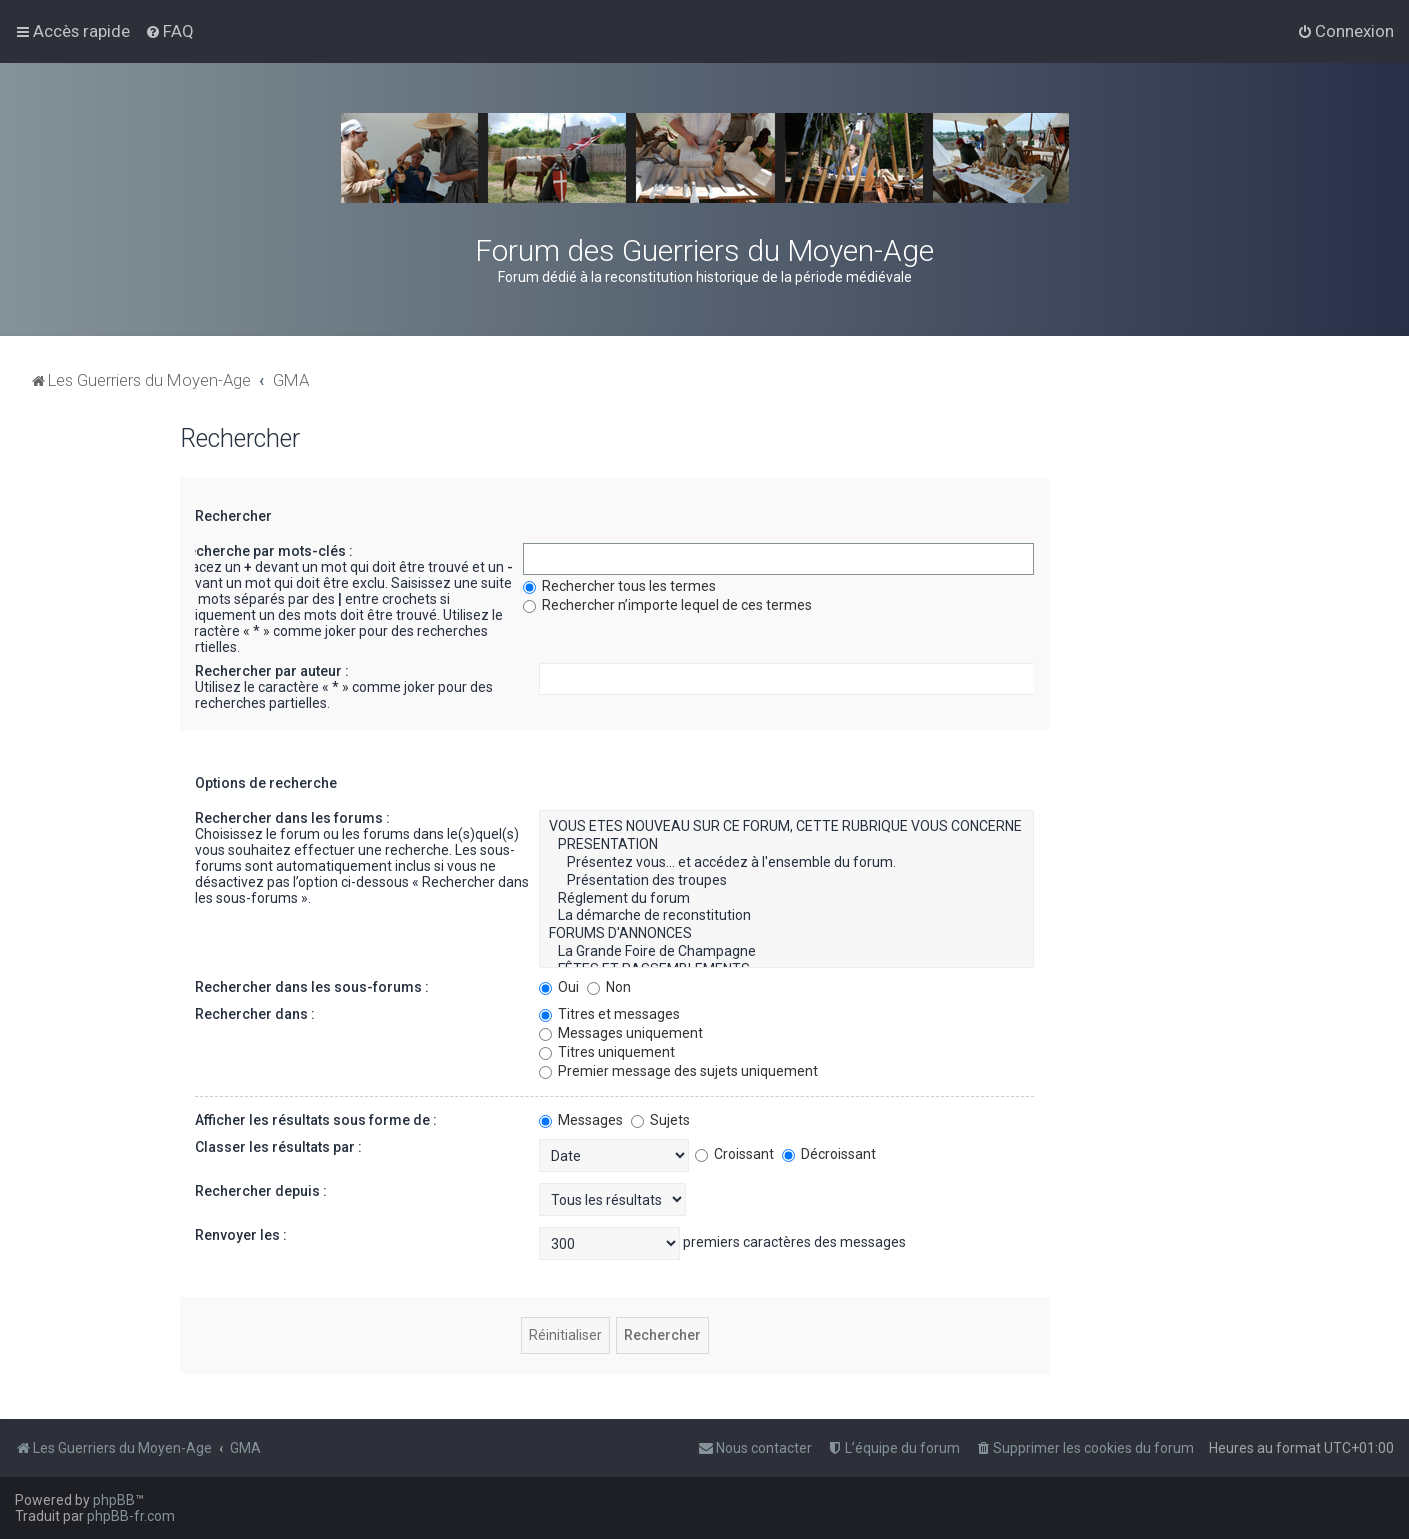 The height and width of the screenshot is (1539, 1409). Describe the element at coordinates (619, 586) in the screenshot. I see `Rechercher tous les termes` at that location.